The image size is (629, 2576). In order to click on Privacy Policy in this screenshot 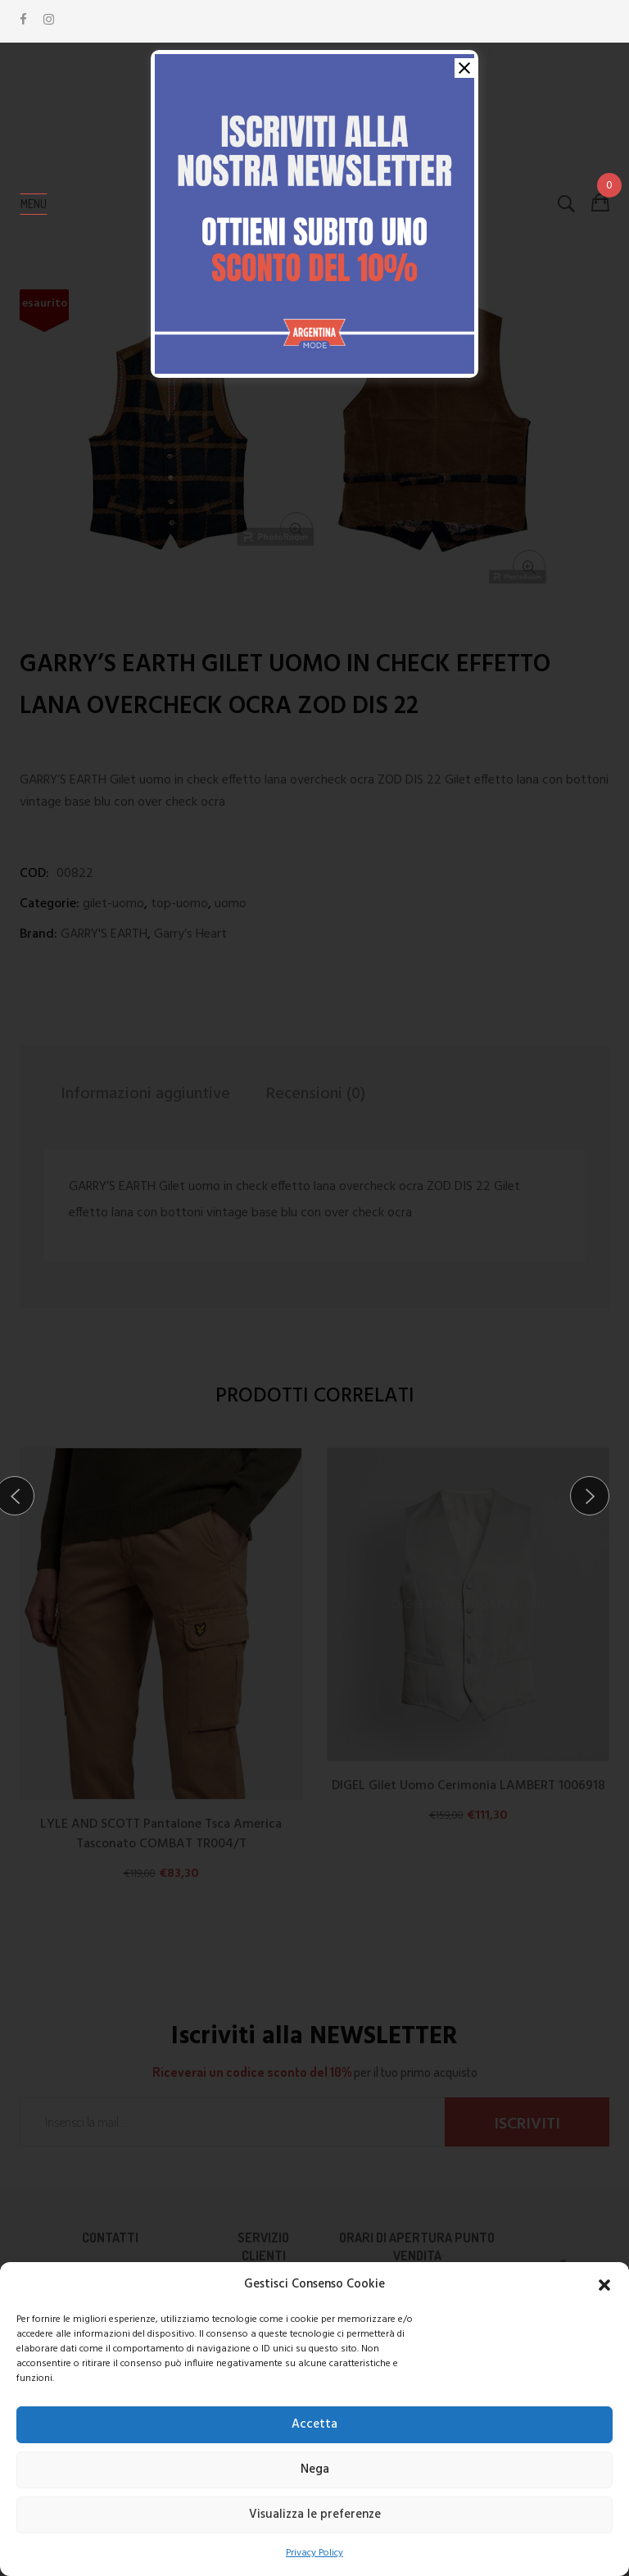, I will do `click(314, 2553)`.